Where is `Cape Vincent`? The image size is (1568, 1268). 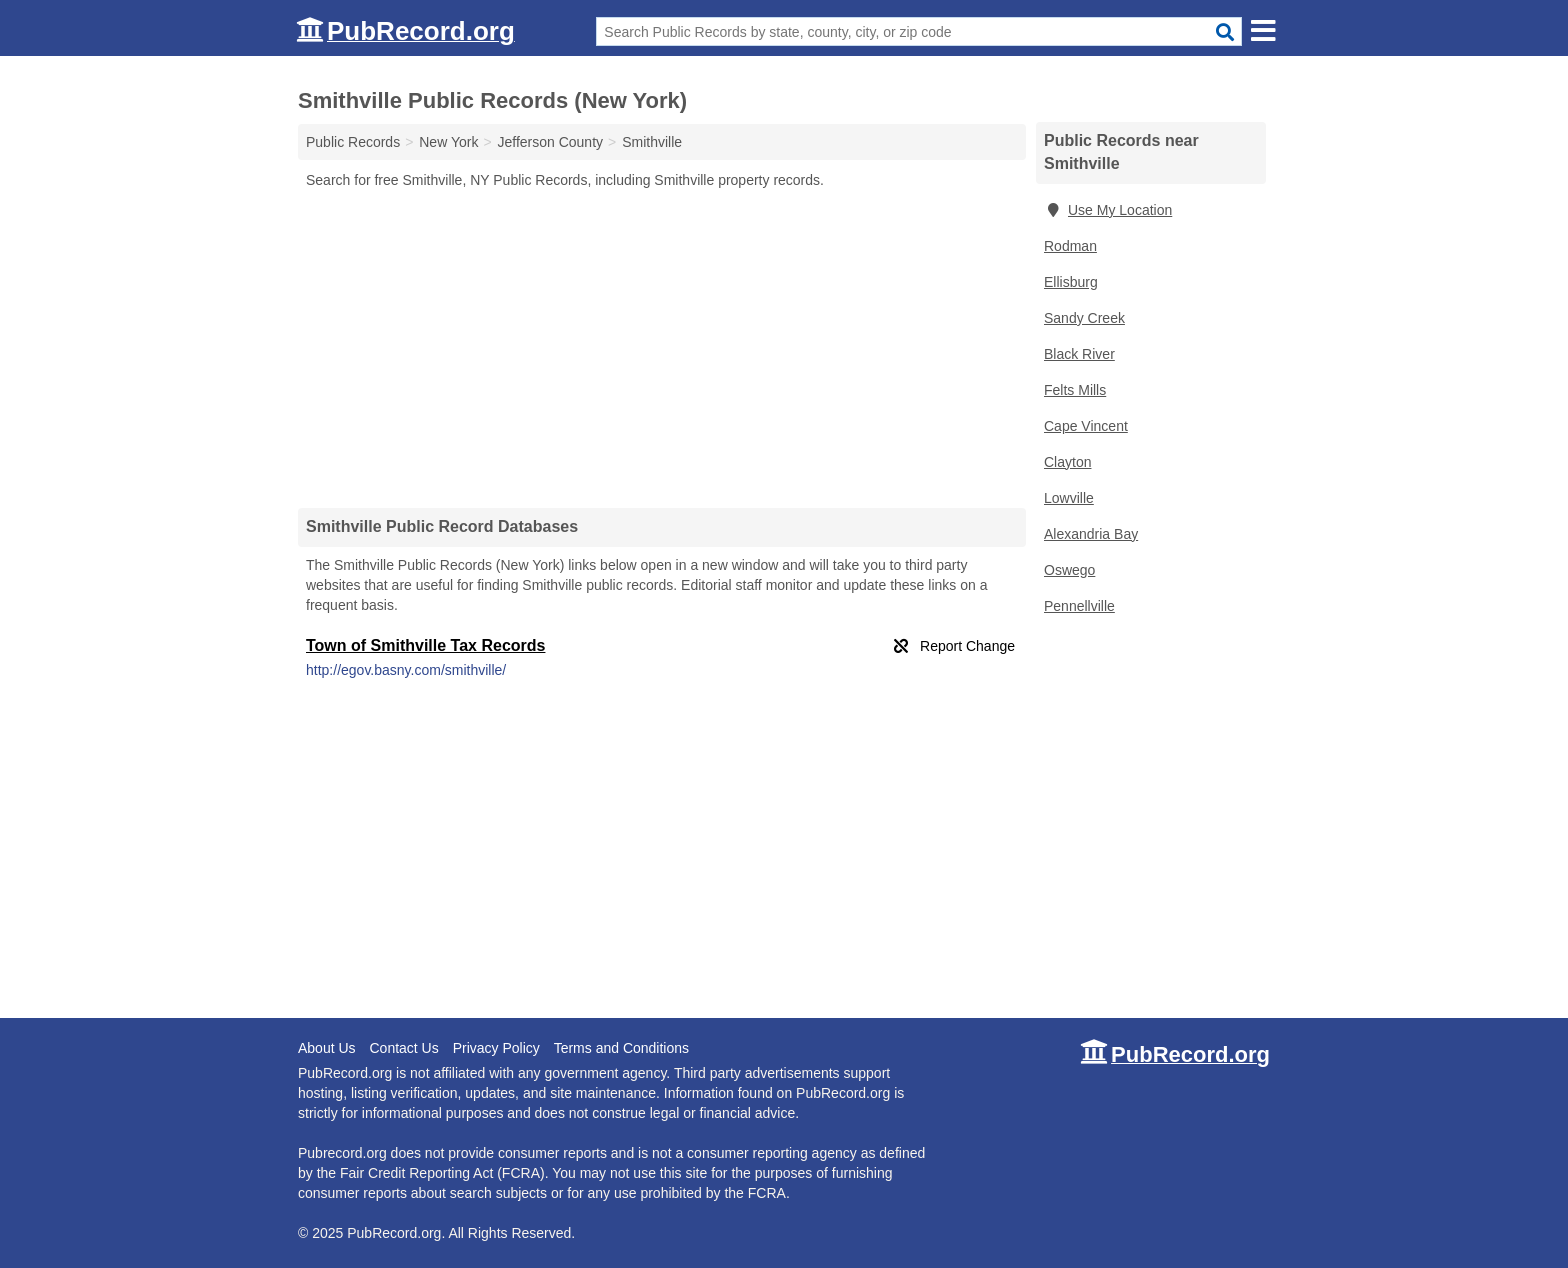
Cape Vincent is located at coordinates (1086, 426).